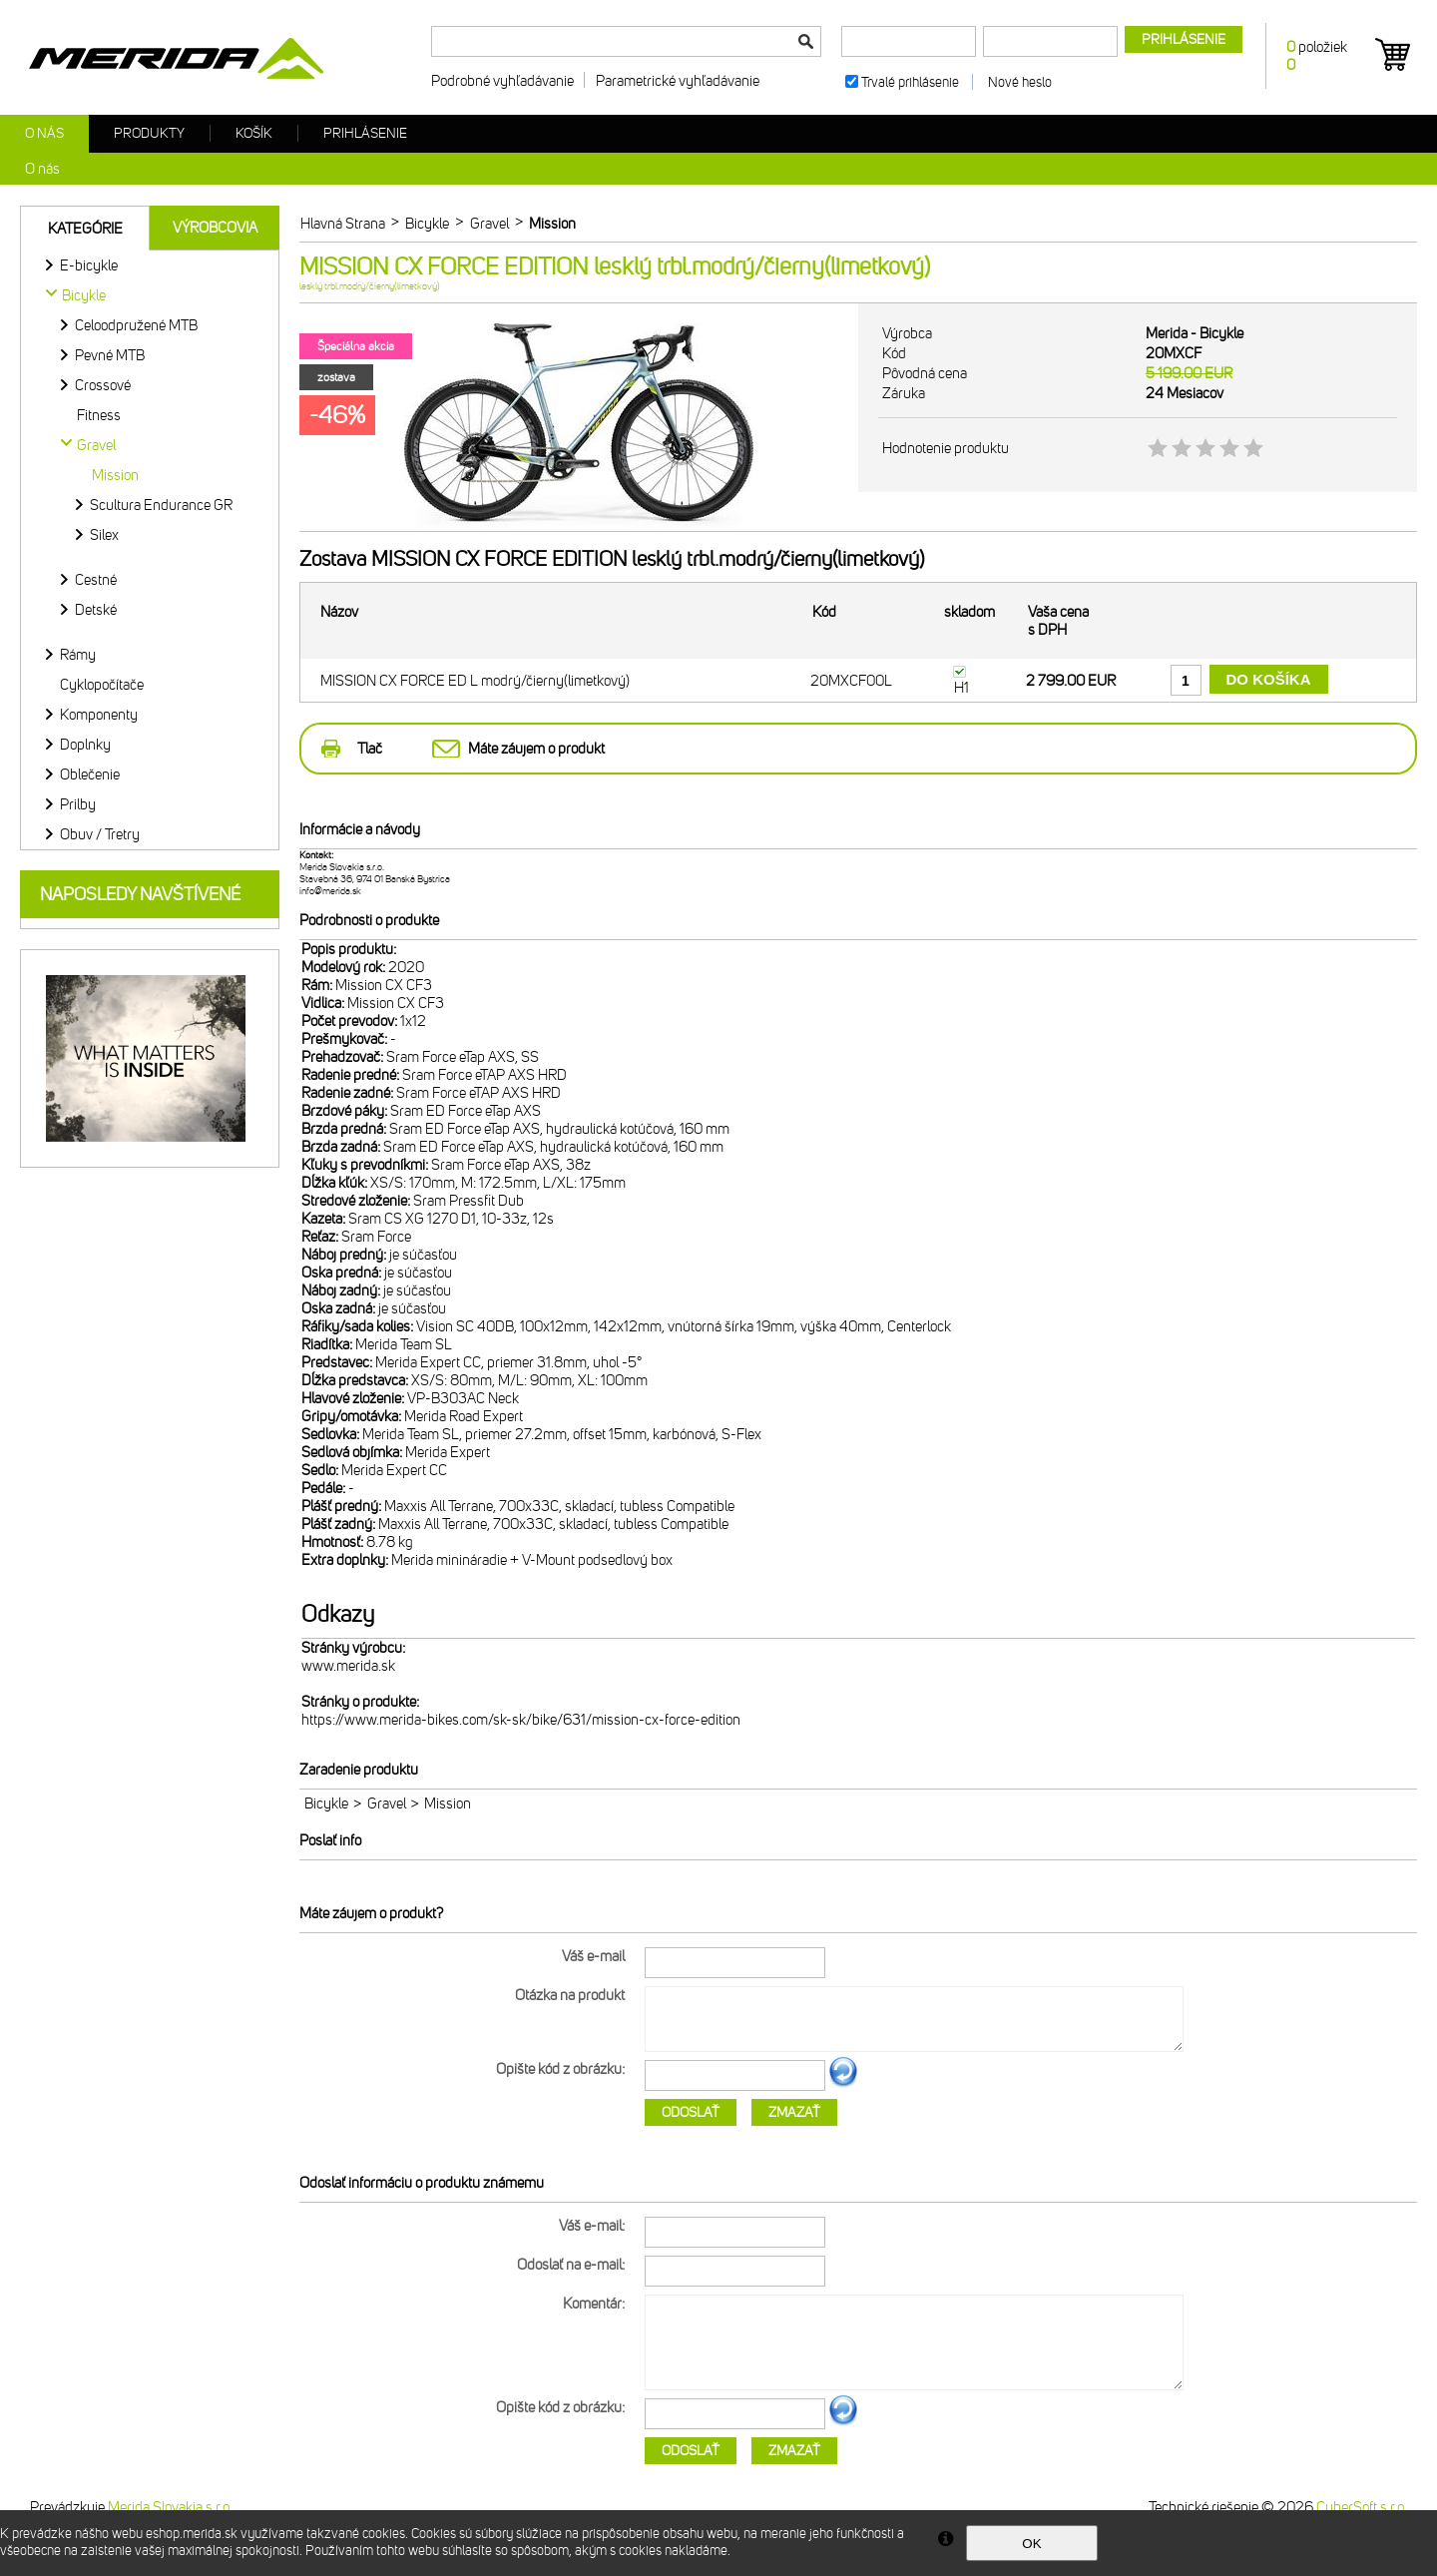 The image size is (1437, 2576). What do you see at coordinates (365, 133) in the screenshot?
I see `Prihlásenie` at bounding box center [365, 133].